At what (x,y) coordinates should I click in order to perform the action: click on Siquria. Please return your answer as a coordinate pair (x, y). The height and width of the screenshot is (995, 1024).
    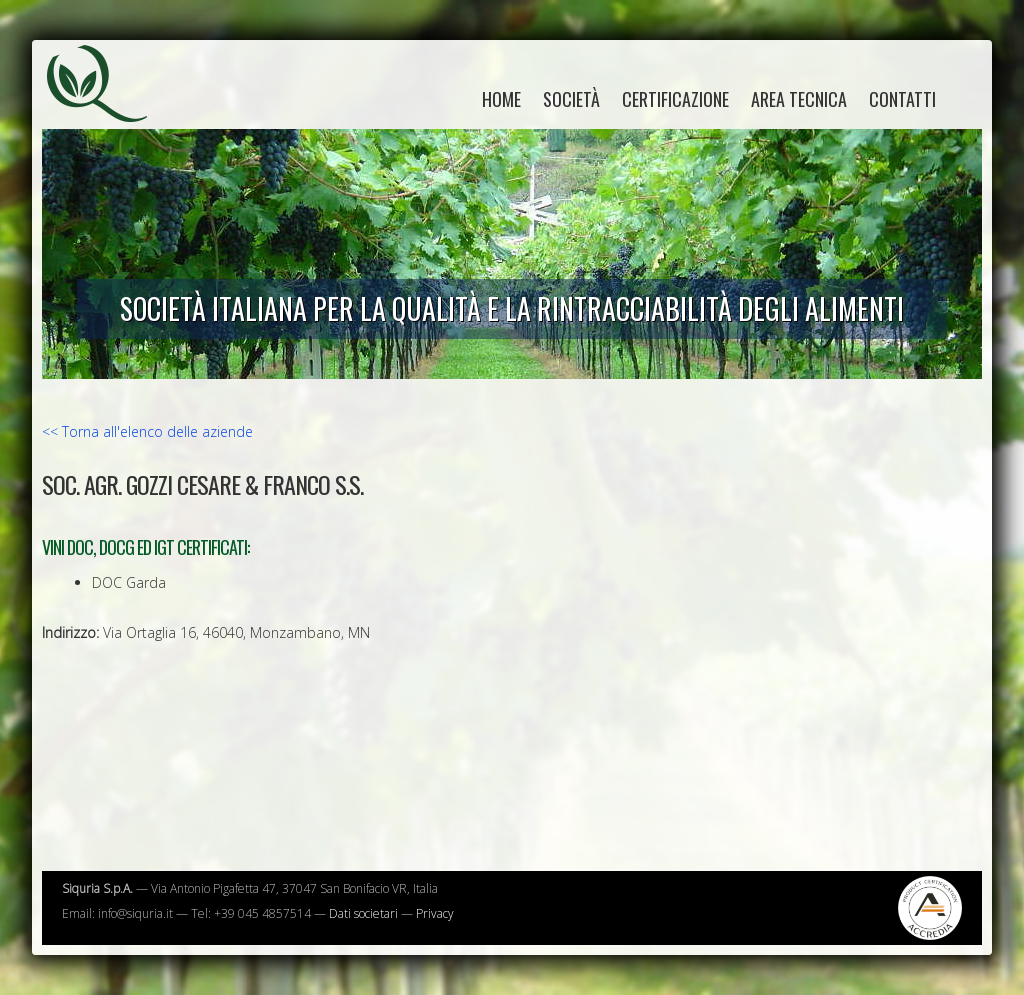
    Looking at the image, I should click on (107, 105).